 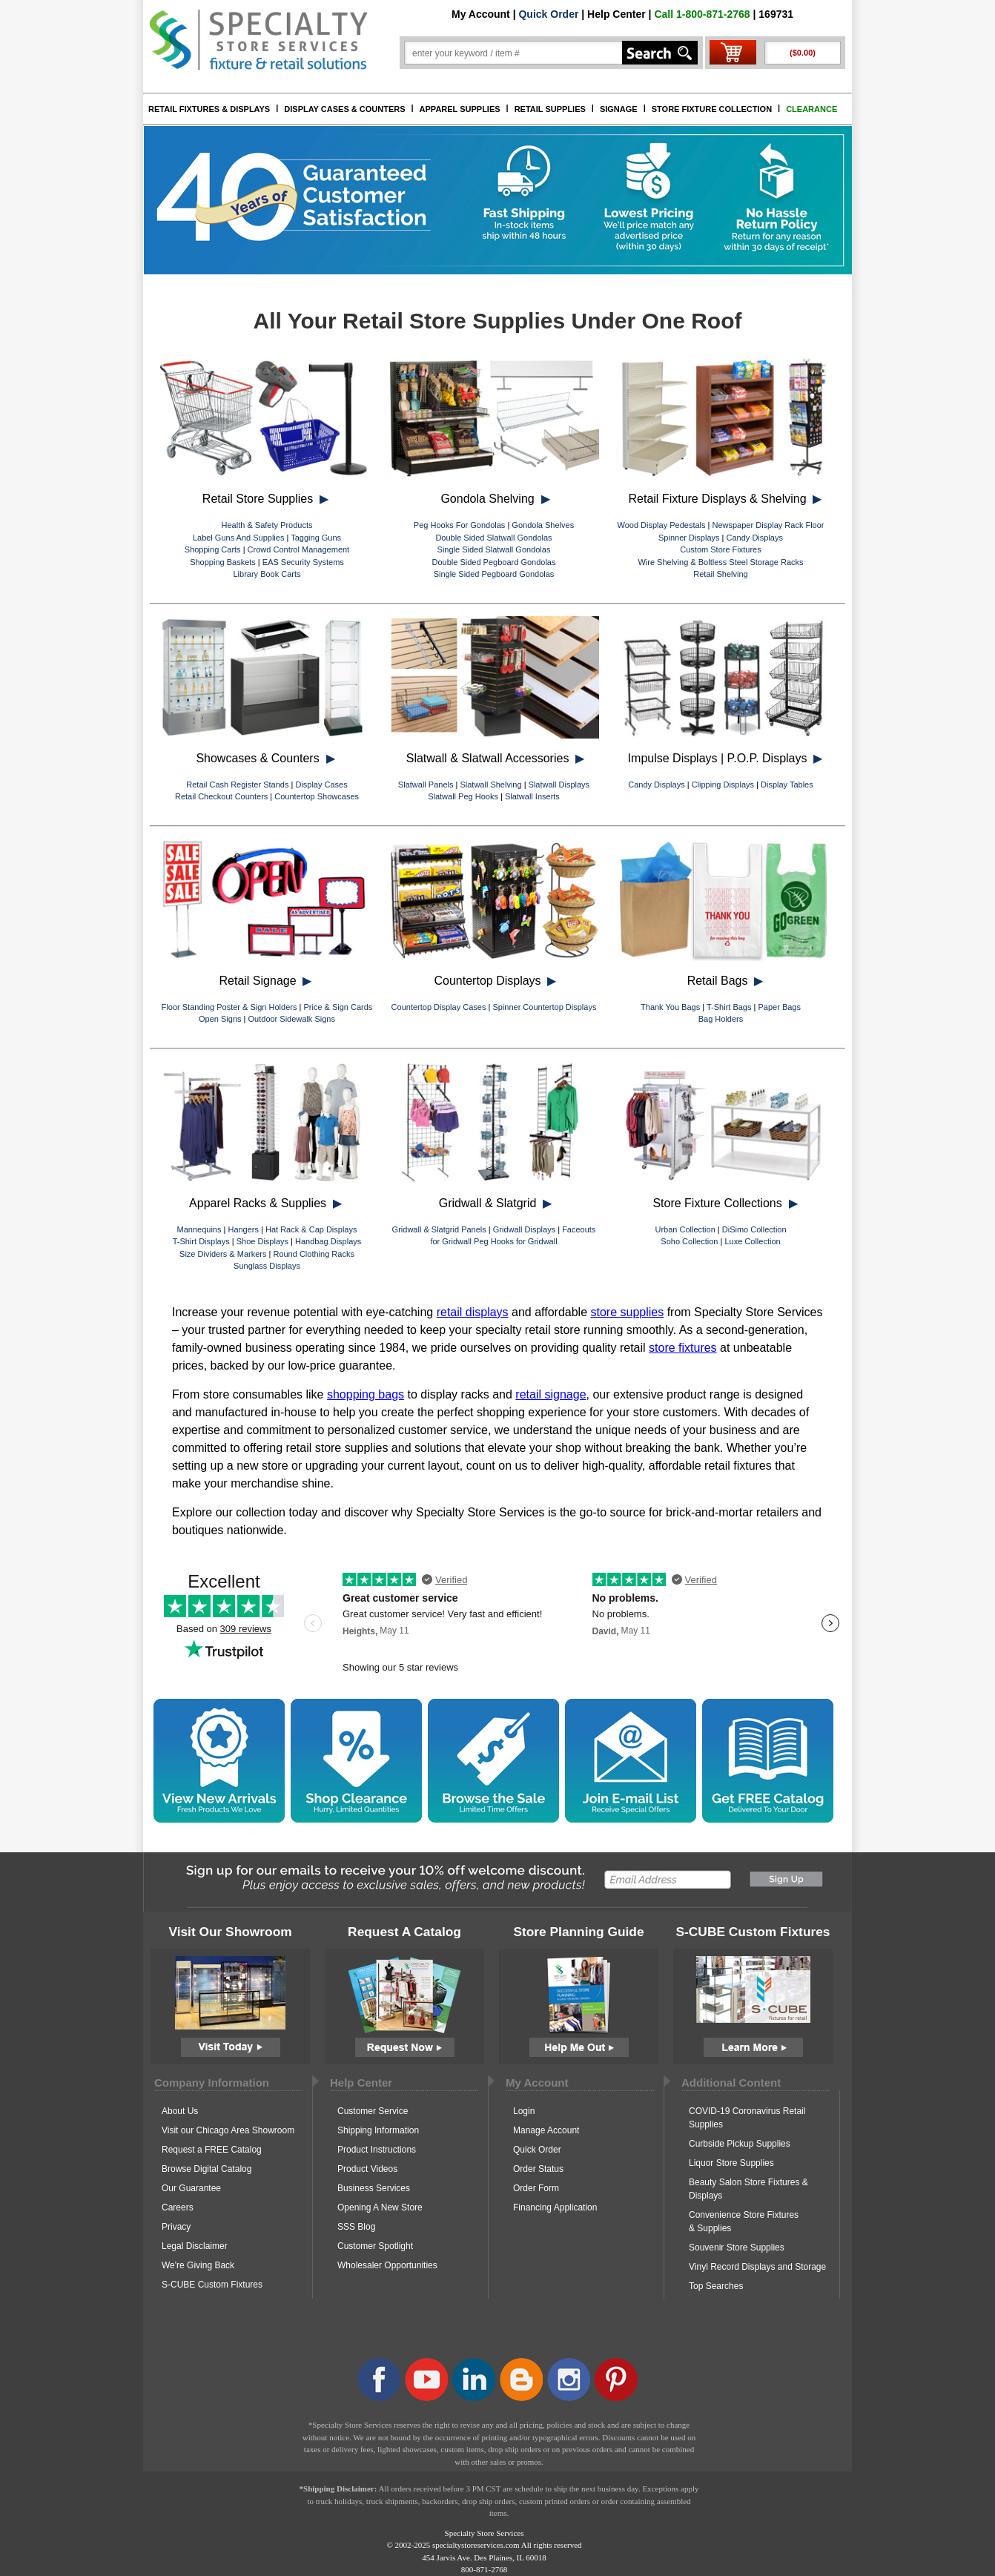 I want to click on Clipping Displays, so click(x=723, y=784).